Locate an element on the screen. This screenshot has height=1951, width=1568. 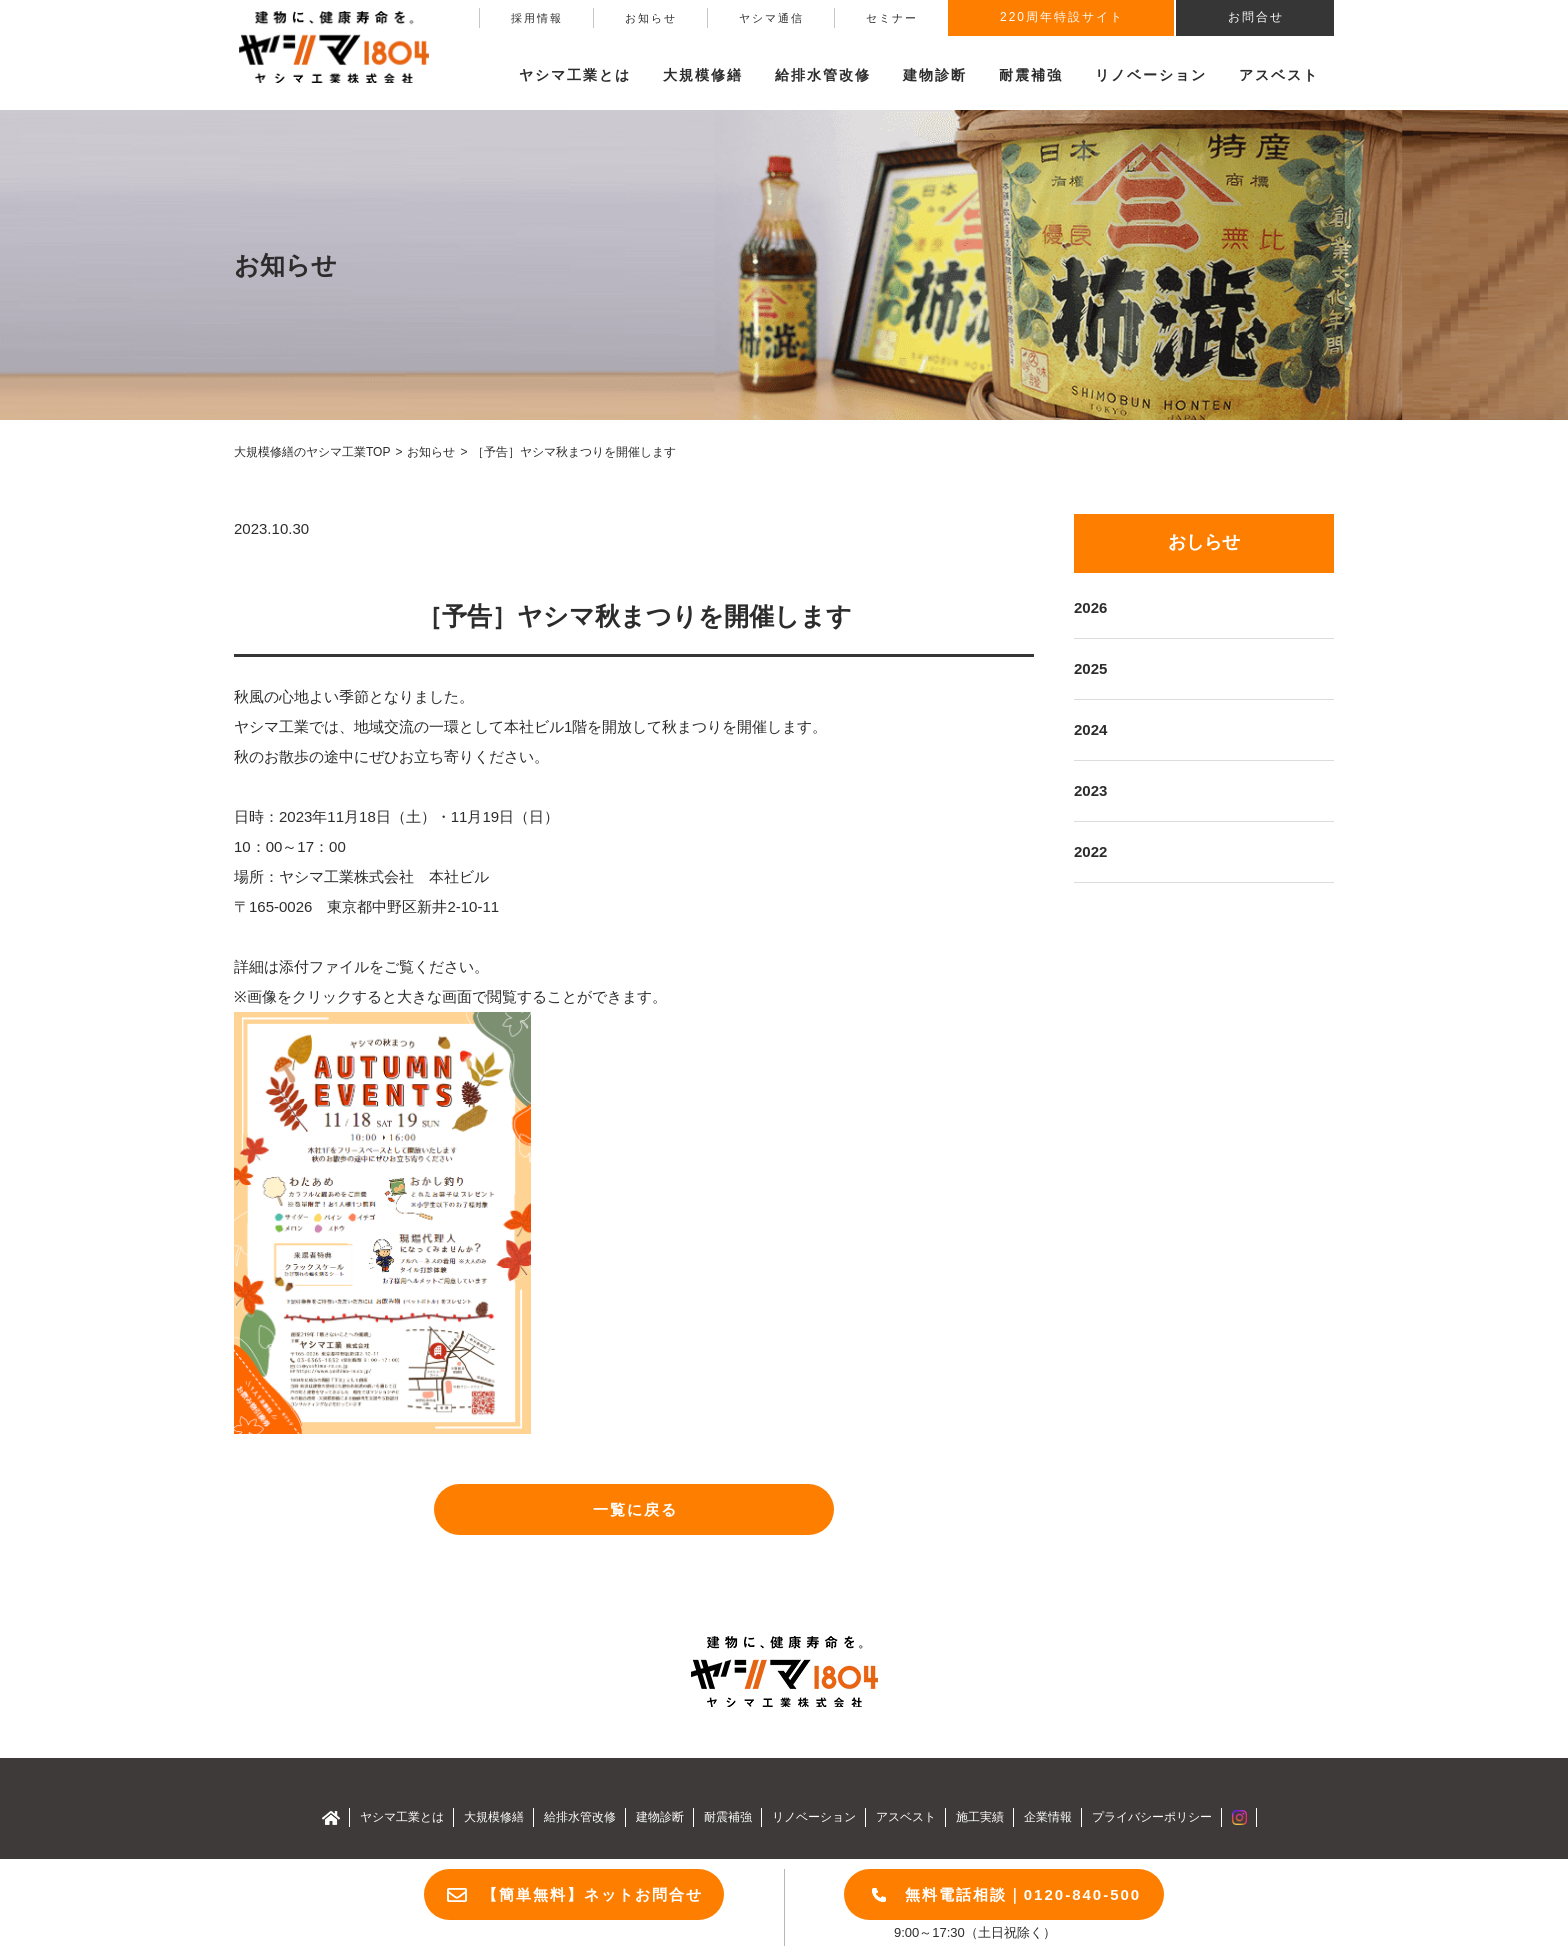
2025 is located at coordinates (1090, 668).